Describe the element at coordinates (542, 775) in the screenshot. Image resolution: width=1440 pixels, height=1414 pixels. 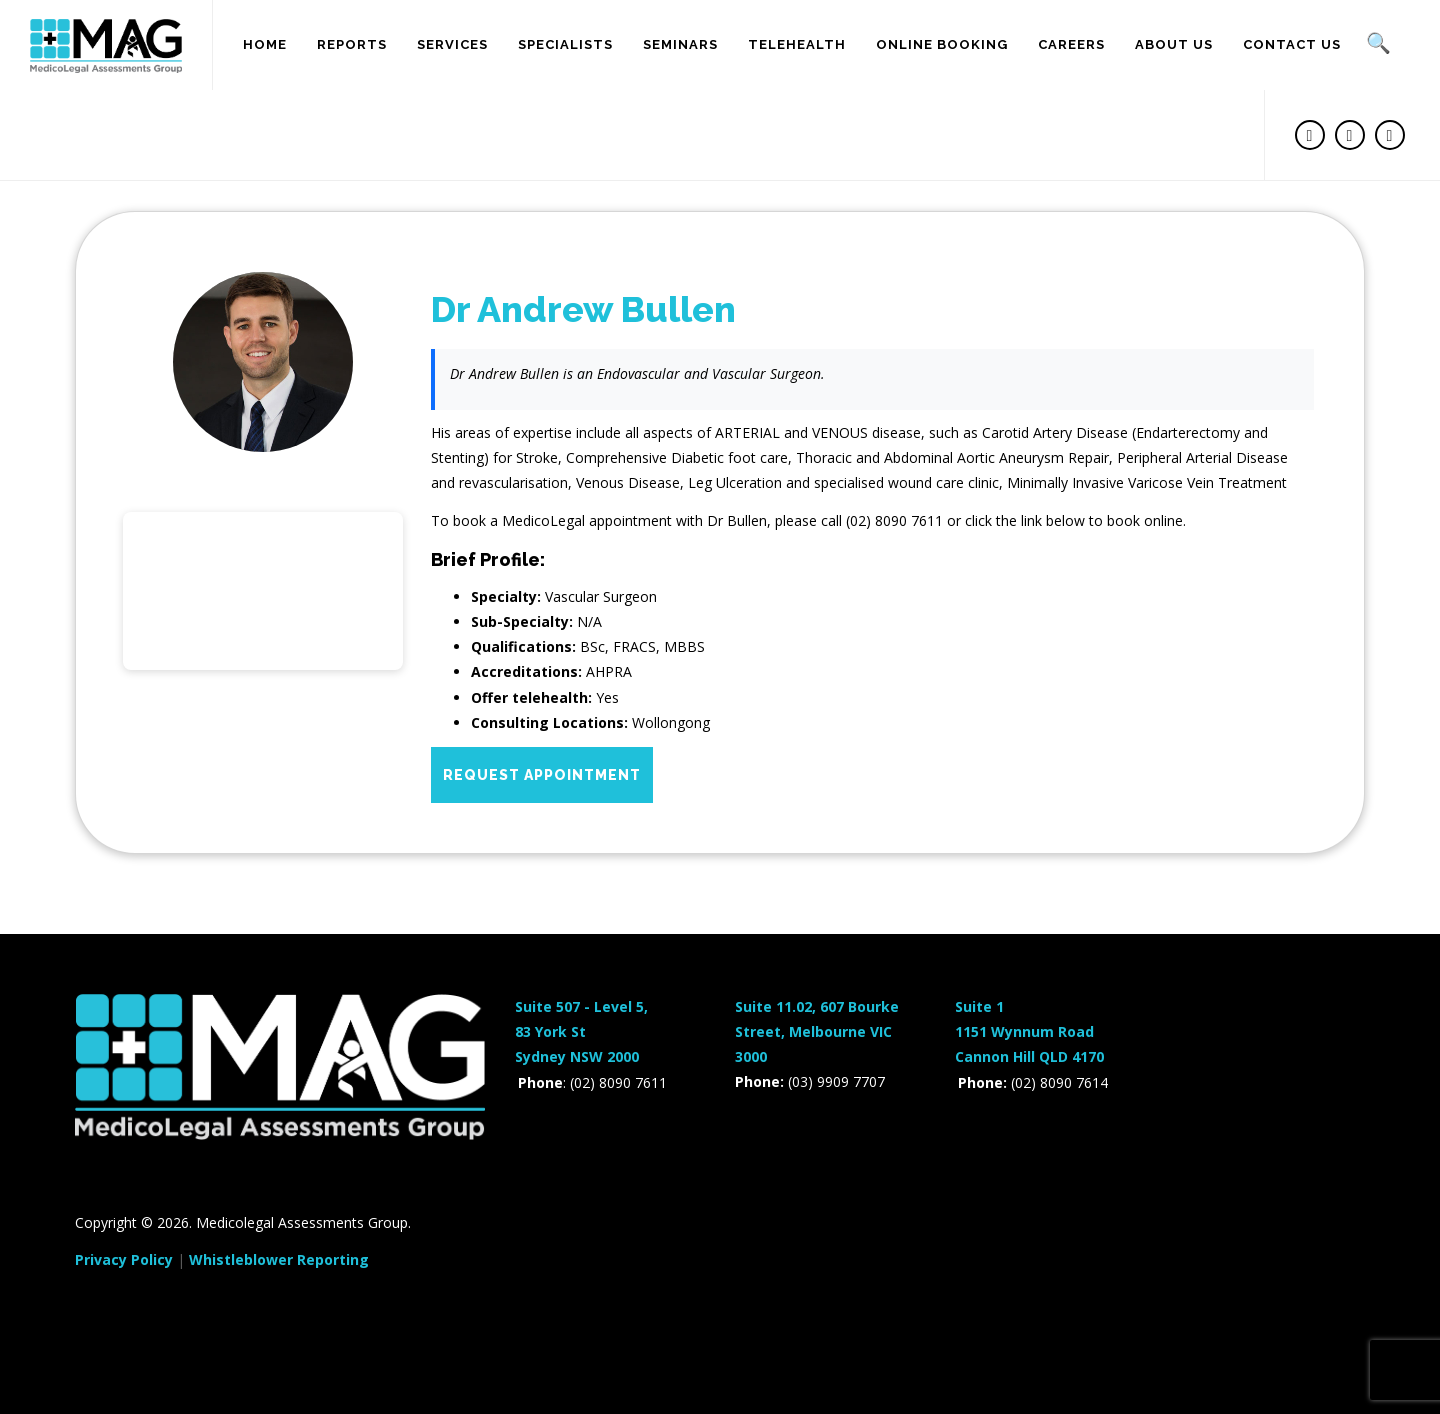
I see `Request Appointment` at that location.